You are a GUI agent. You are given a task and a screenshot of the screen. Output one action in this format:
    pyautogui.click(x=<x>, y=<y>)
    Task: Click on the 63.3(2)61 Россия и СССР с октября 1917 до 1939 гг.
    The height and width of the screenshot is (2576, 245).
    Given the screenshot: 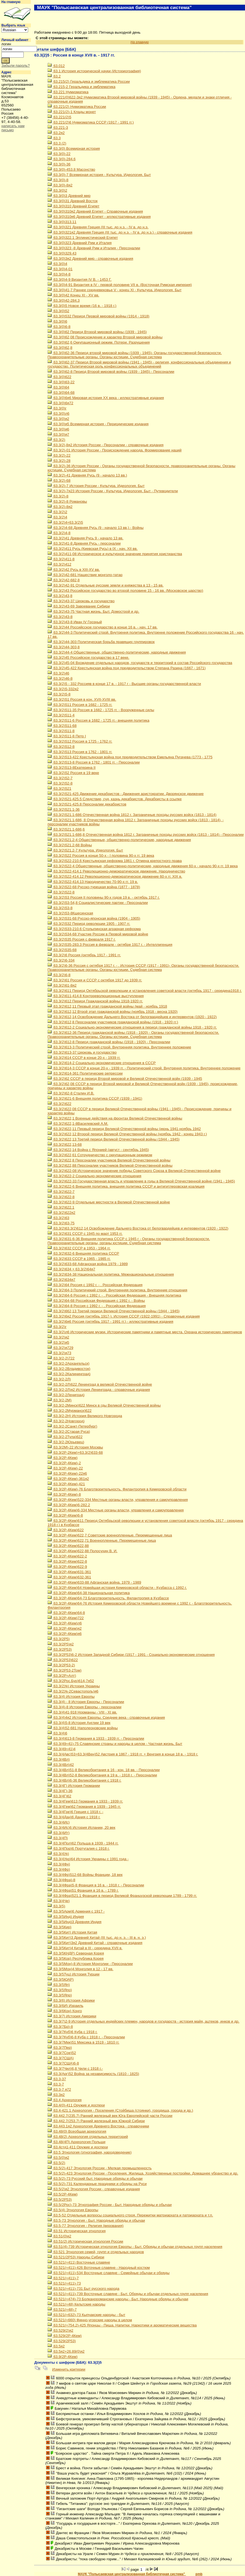 What is the action you would take?
    pyautogui.click(x=94, y=980)
    